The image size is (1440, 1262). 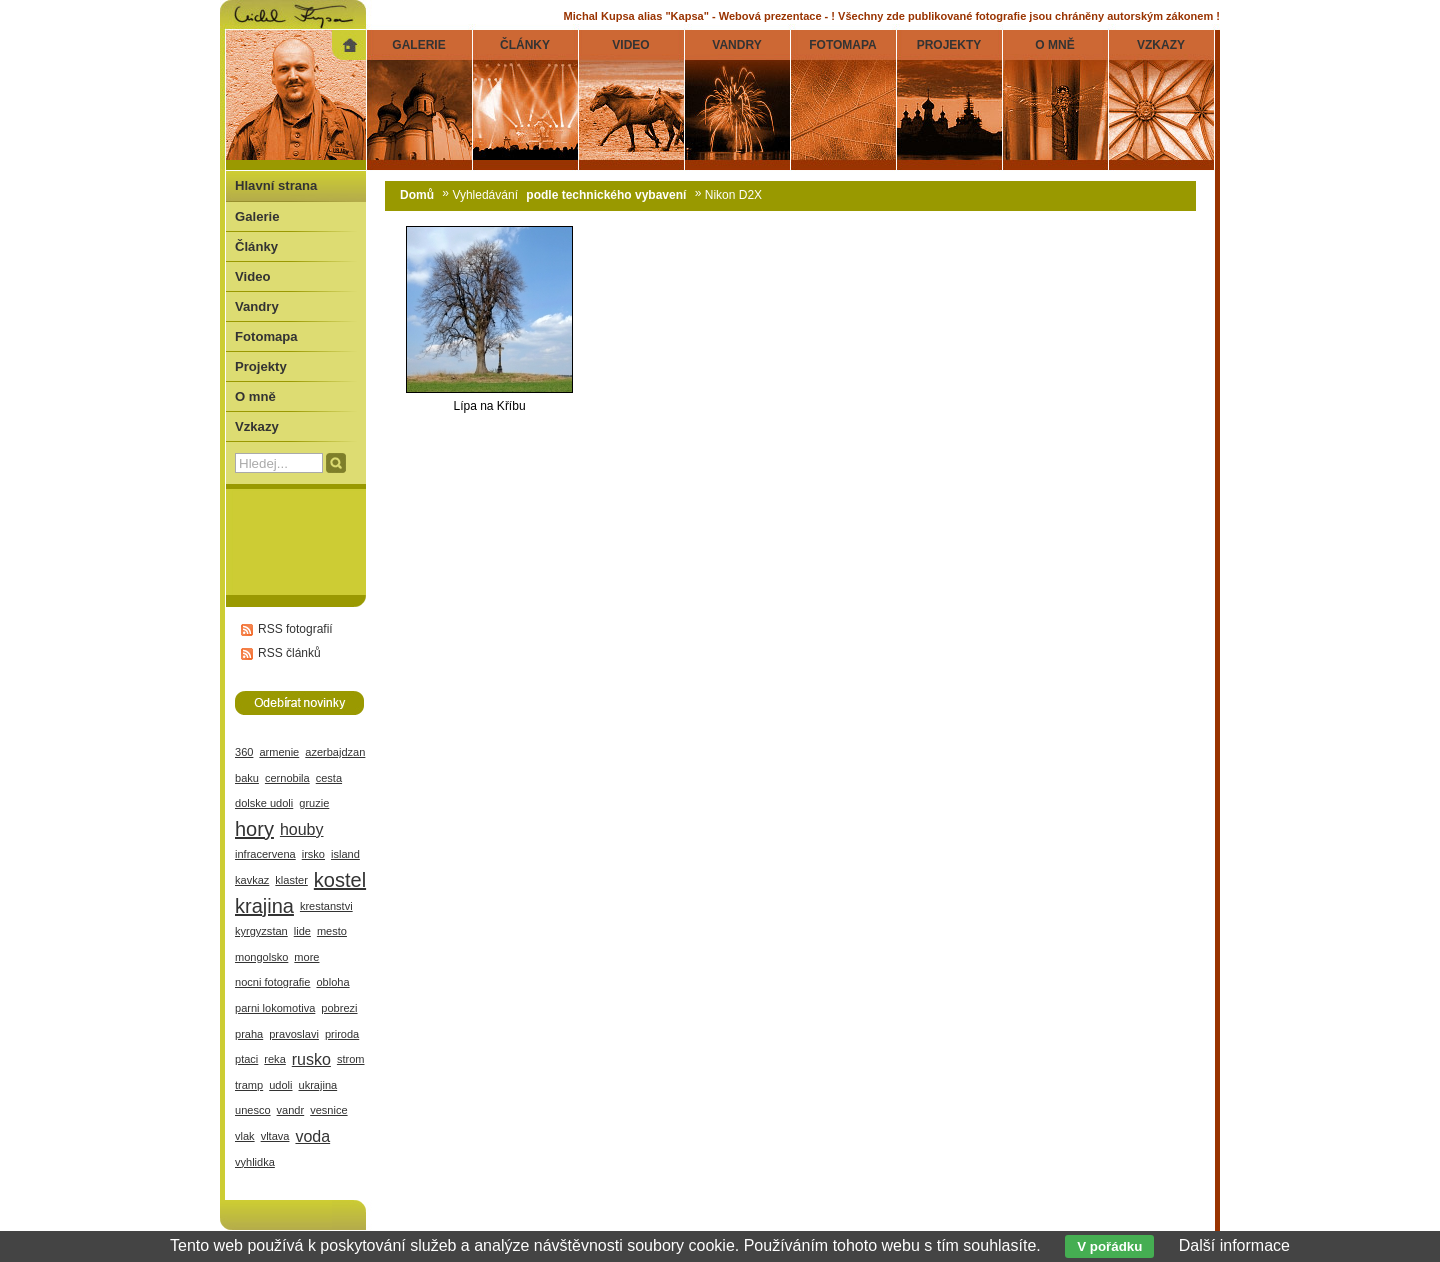 I want to click on parni lokomotiva, so click(x=275, y=1008).